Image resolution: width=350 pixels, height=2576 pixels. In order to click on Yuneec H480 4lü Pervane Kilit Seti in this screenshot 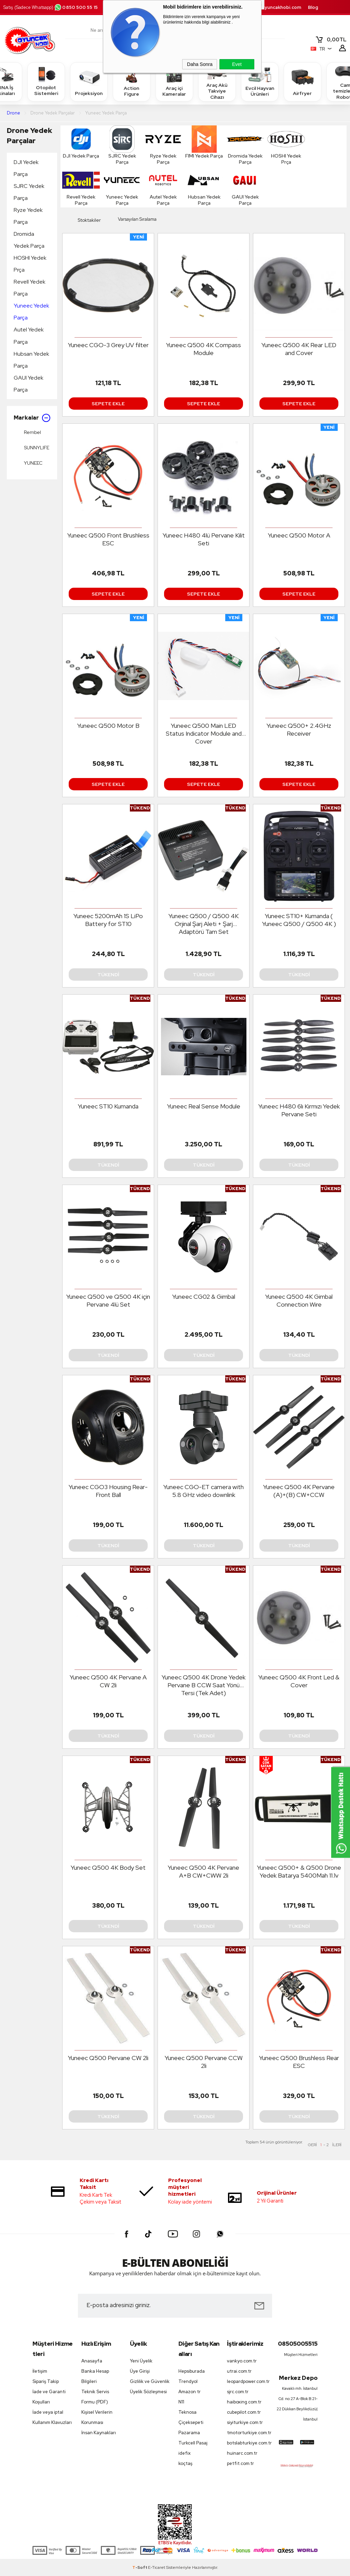, I will do `click(204, 539)`.